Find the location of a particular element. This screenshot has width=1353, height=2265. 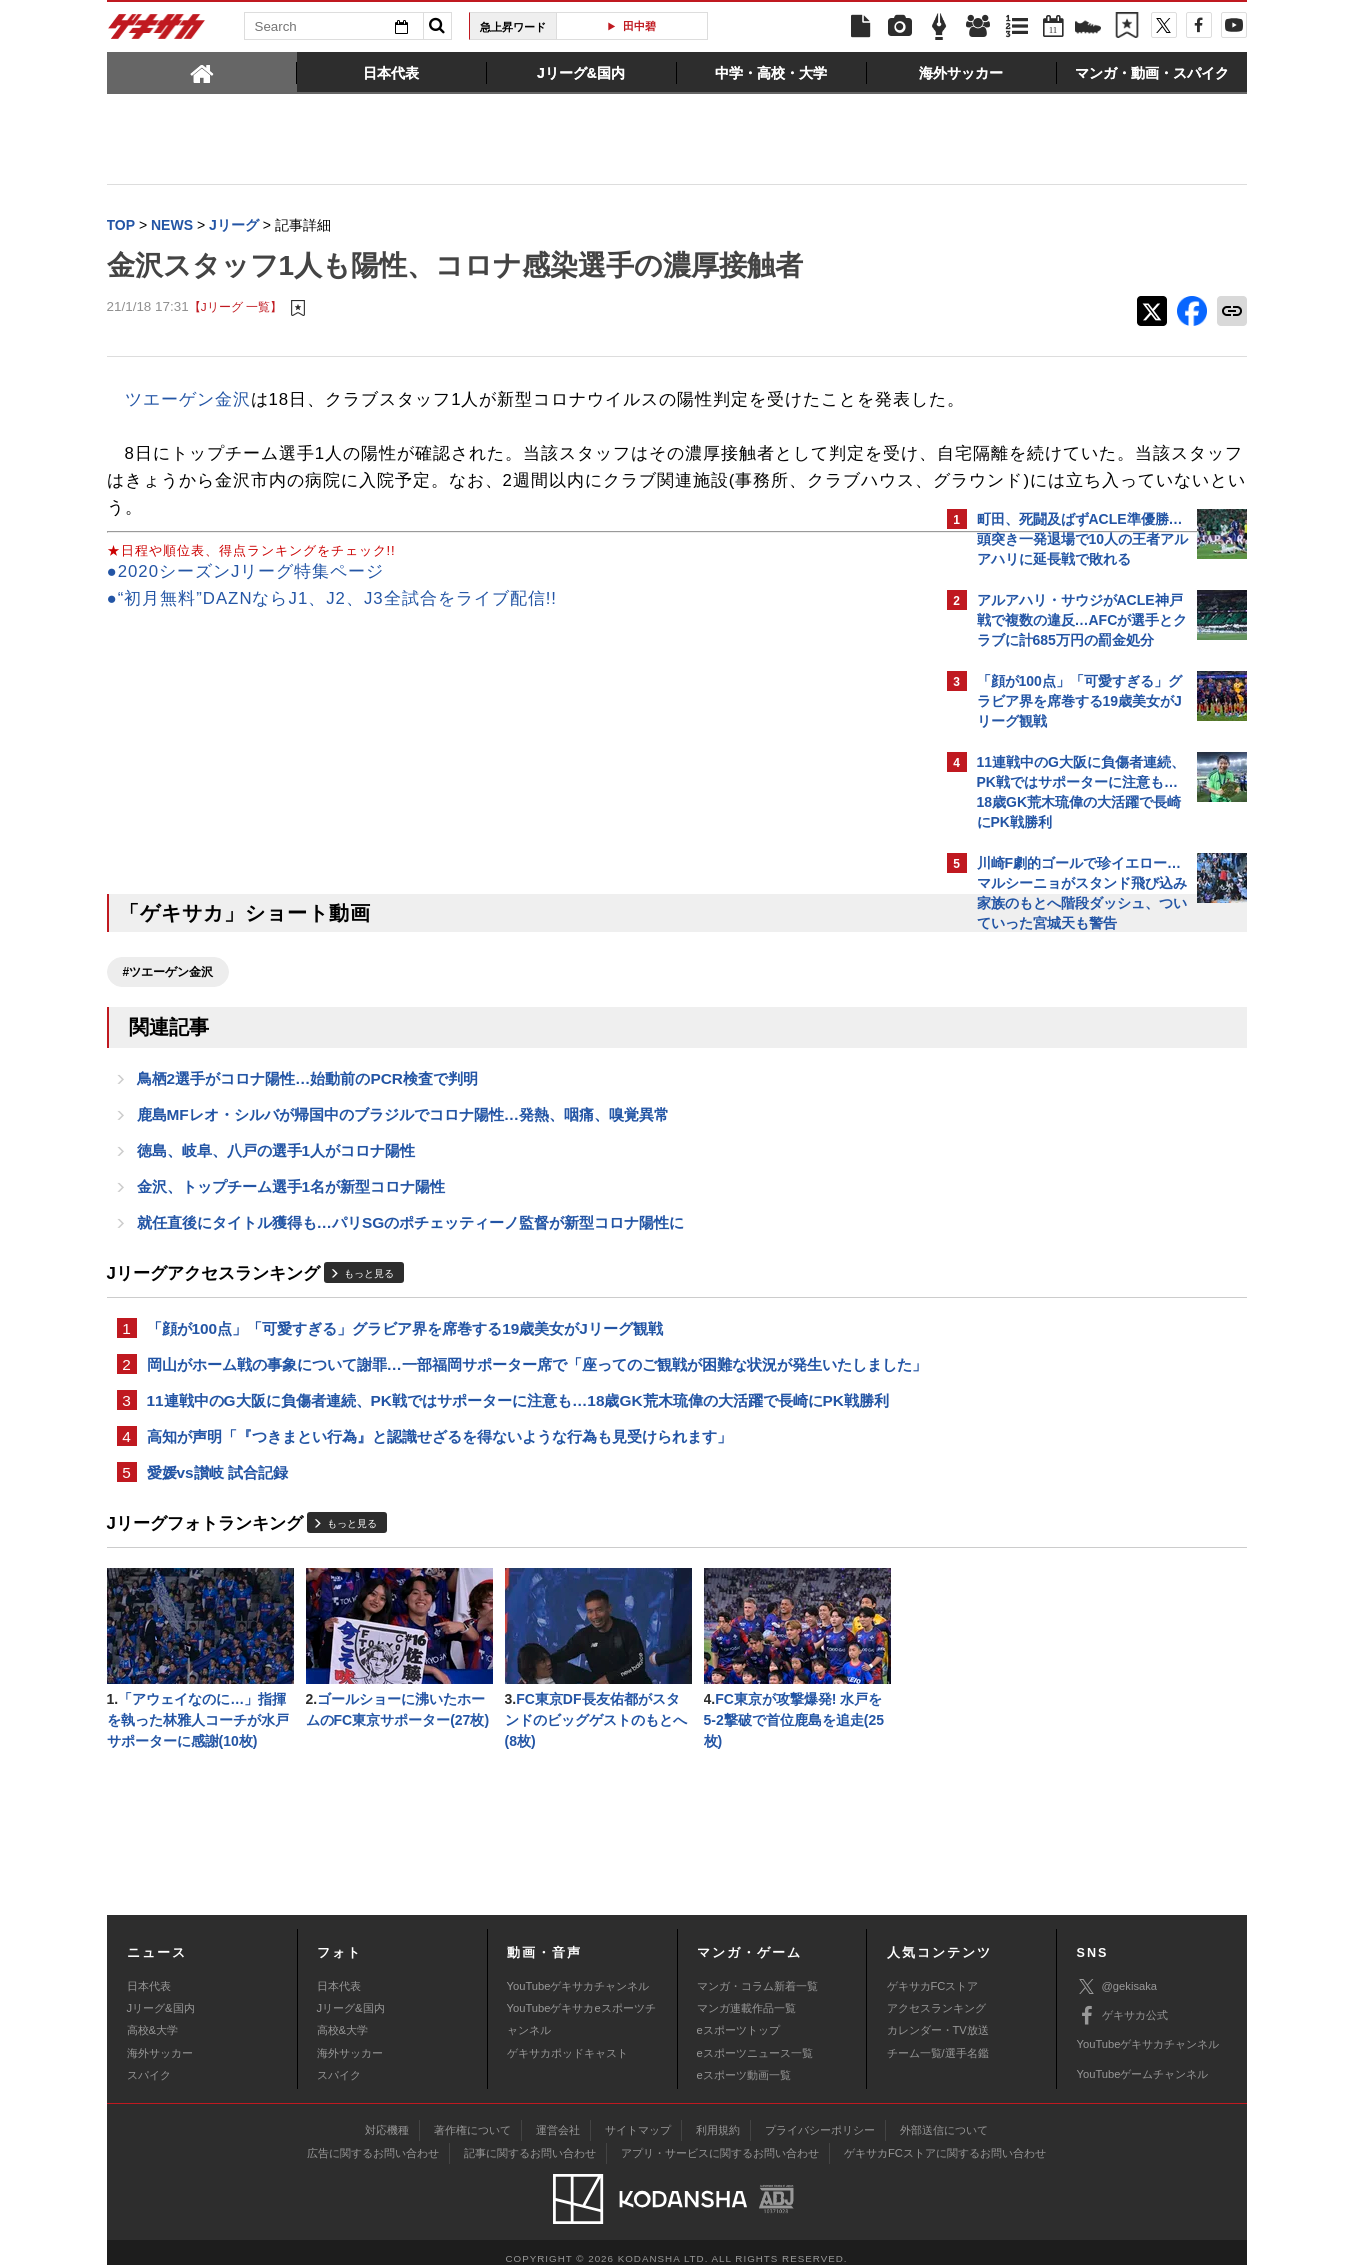

●“初月無料”DAZNならJ1、J2、J3全試合をライブ配信!! is located at coordinates (332, 627).